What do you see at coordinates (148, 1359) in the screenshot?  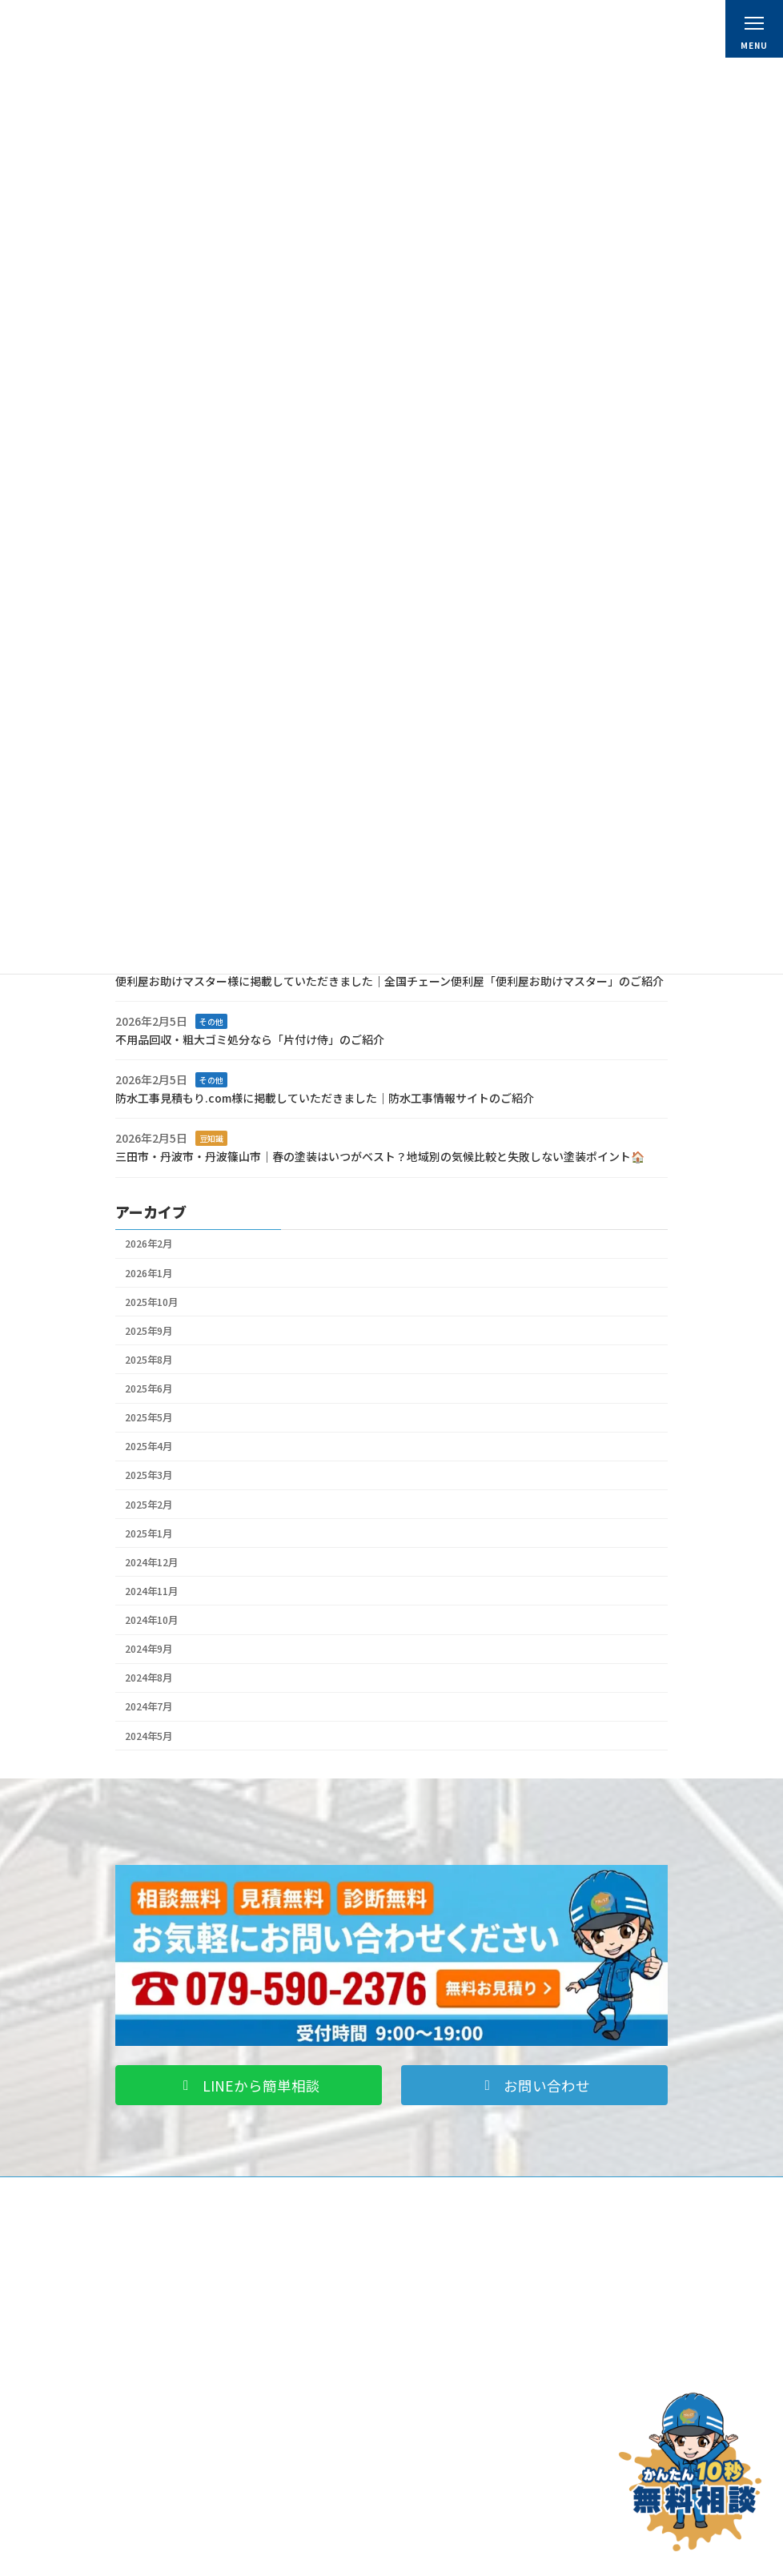 I see `2025年8月` at bounding box center [148, 1359].